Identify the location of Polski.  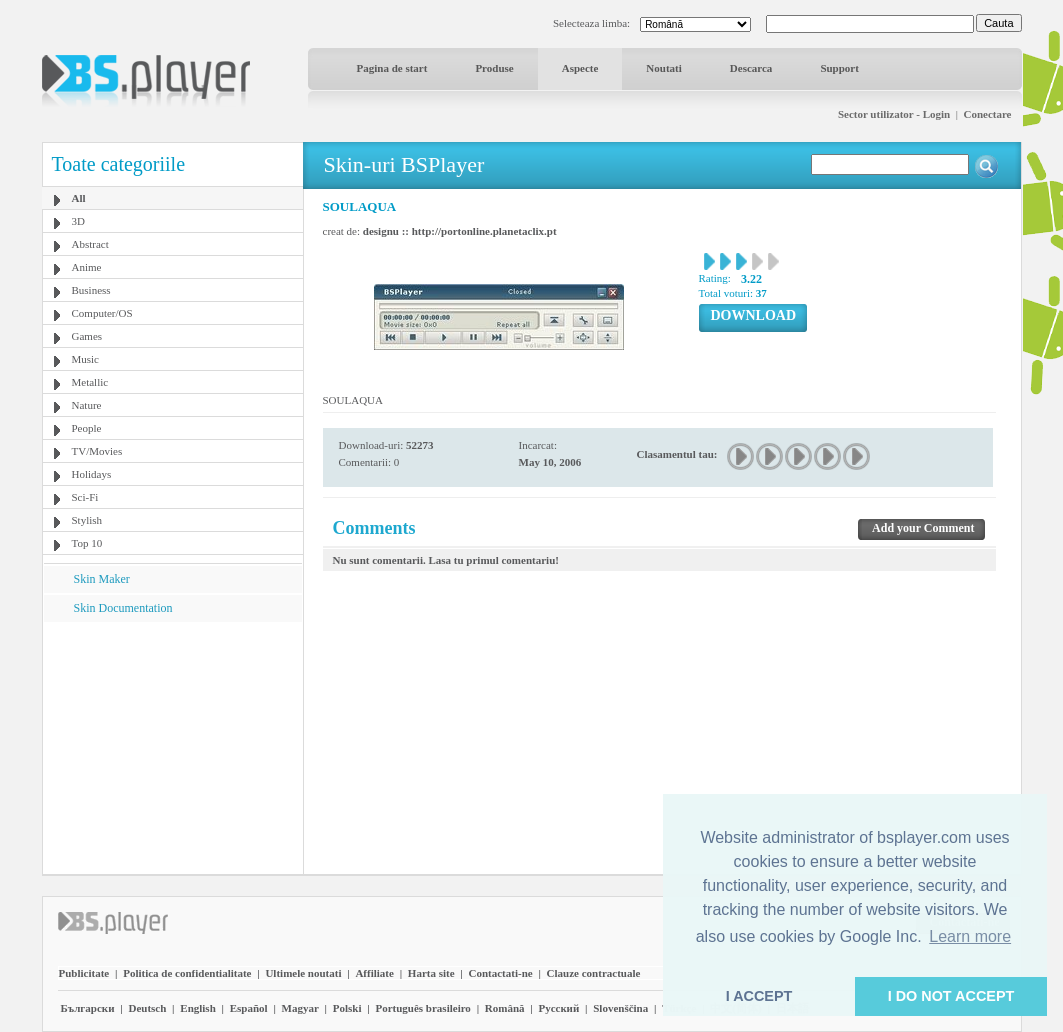
(347, 1008).